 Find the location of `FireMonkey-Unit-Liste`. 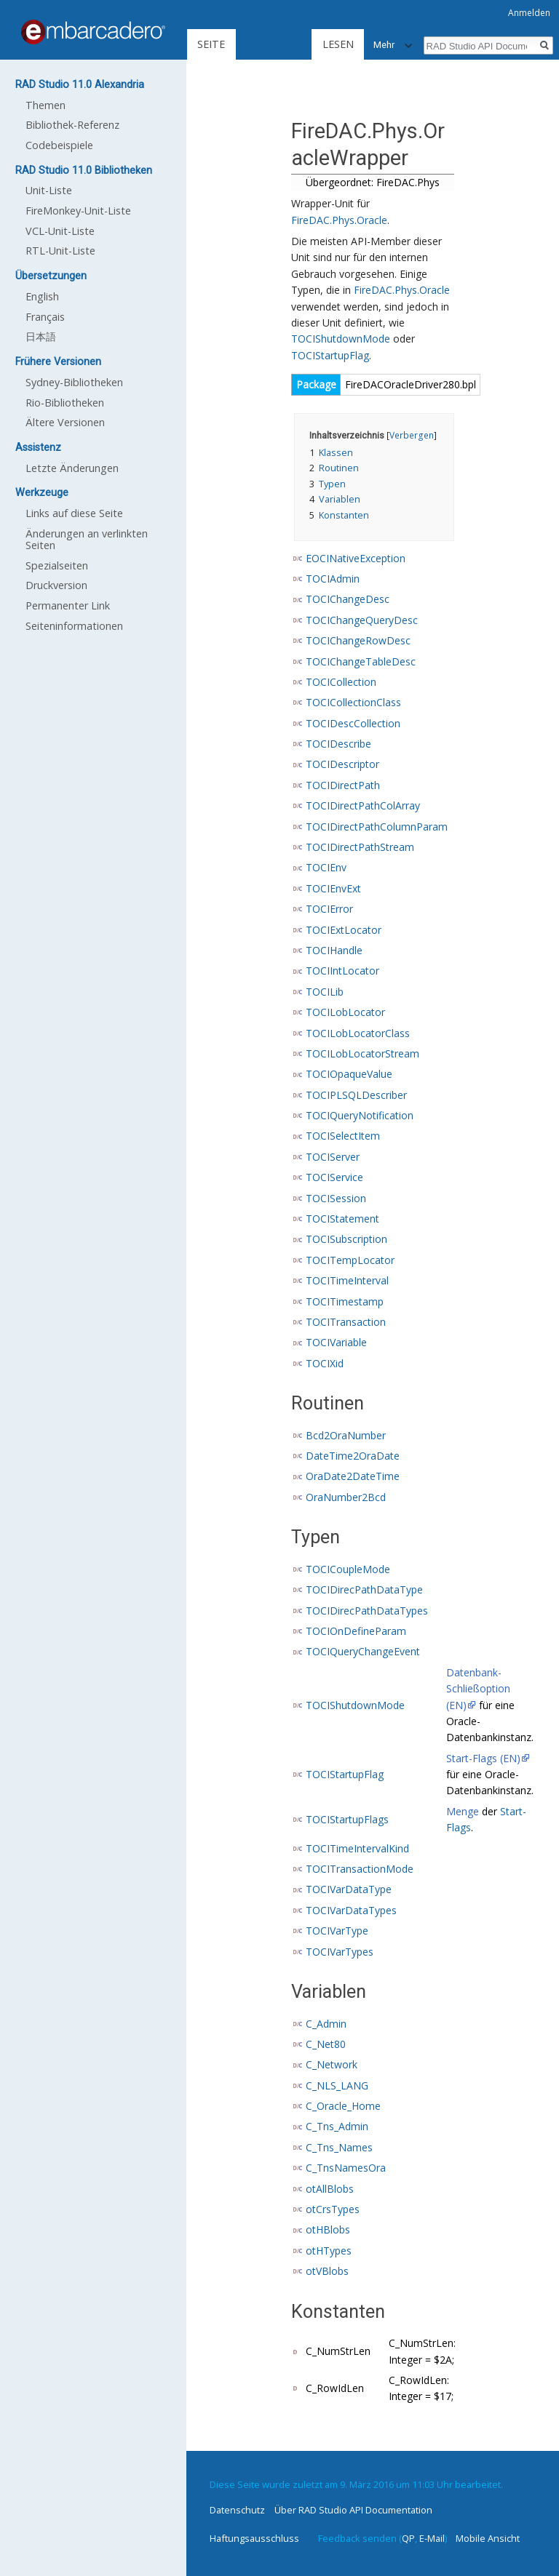

FireMonkey-Unit-Liste is located at coordinates (78, 210).